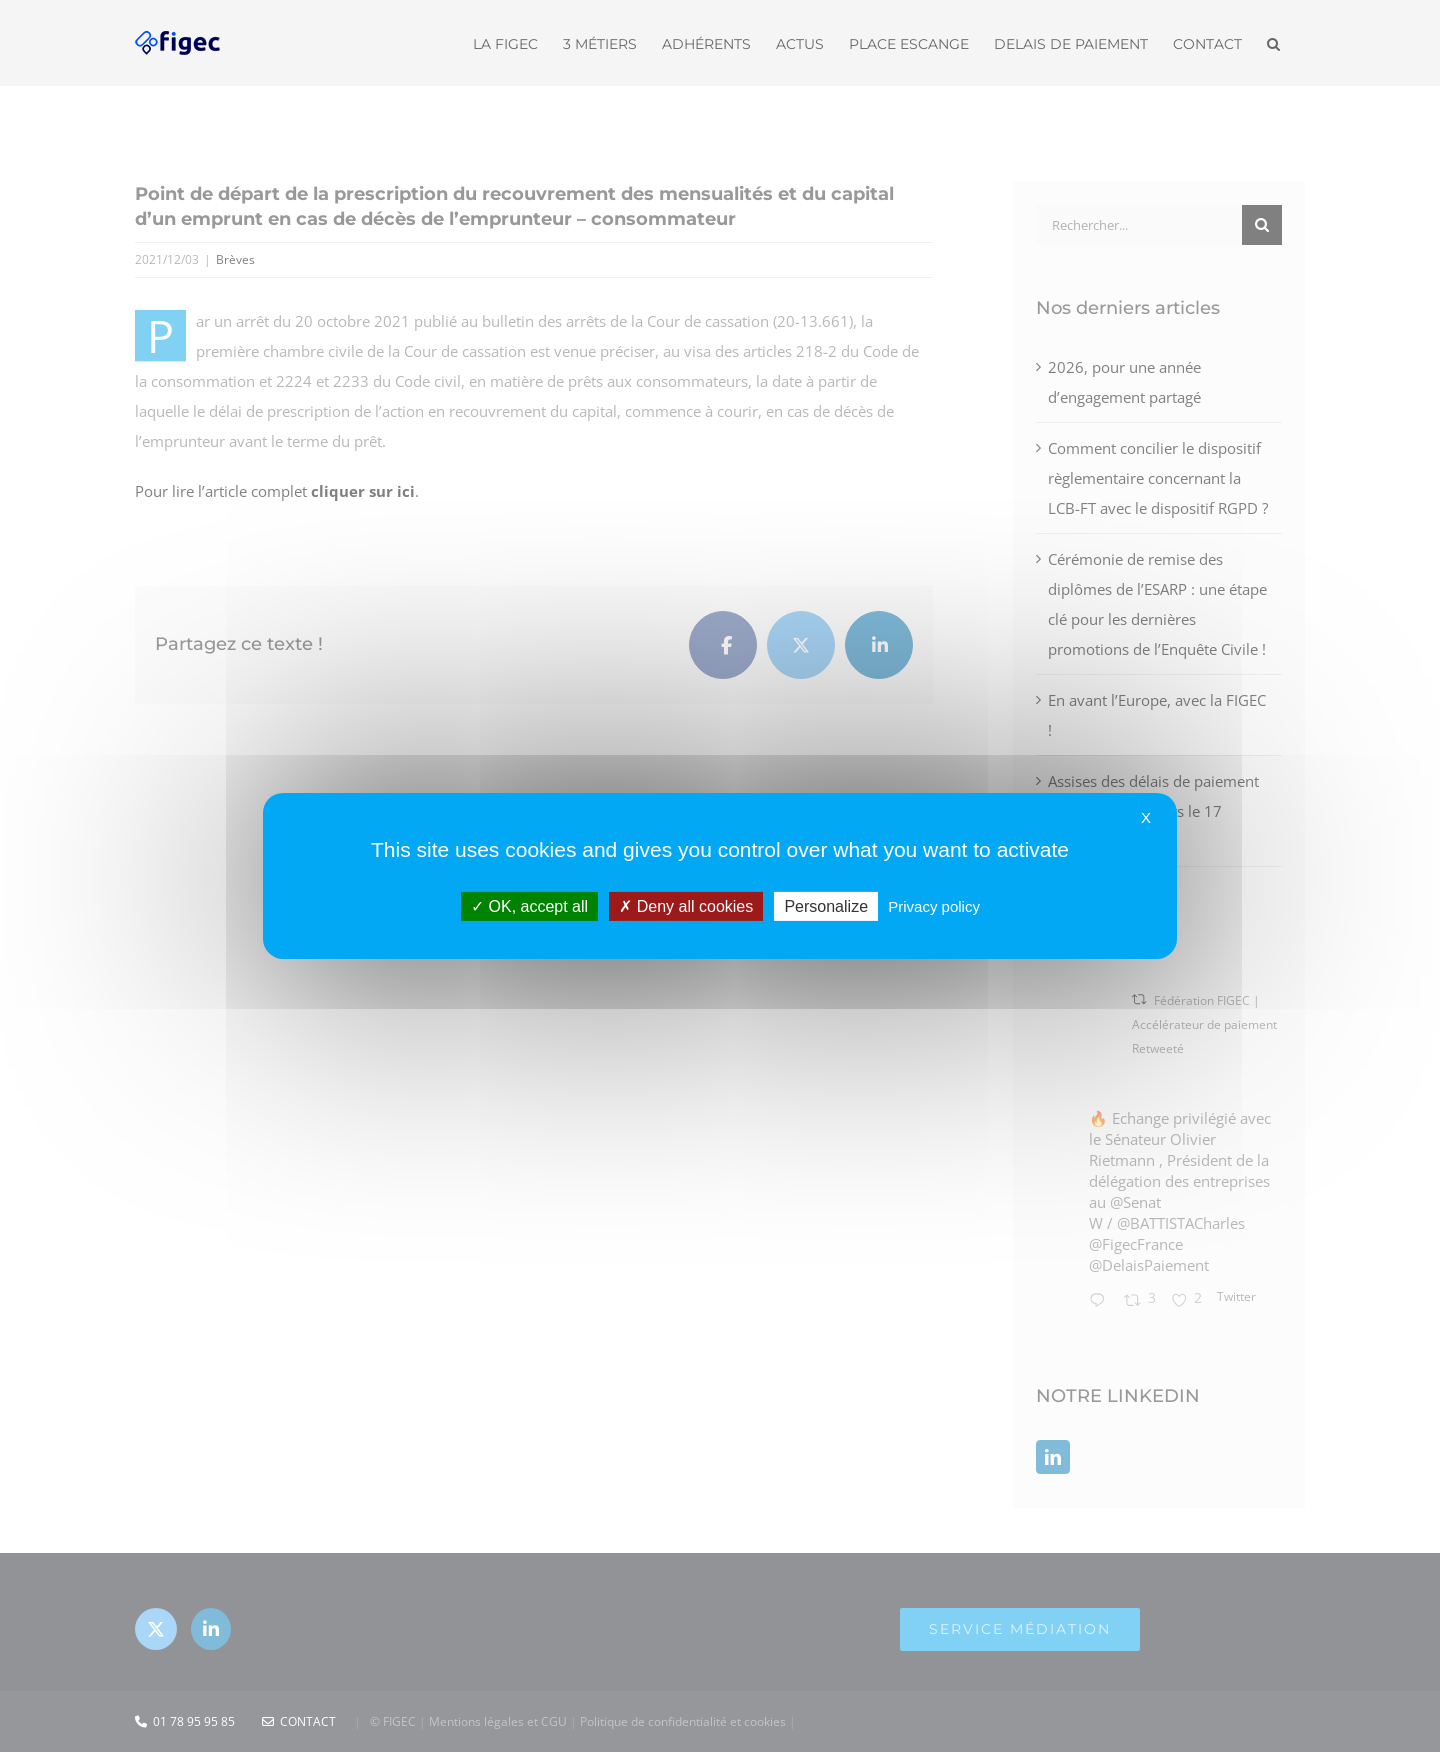  Describe the element at coordinates (529, 906) in the screenshot. I see `OK, accept all` at that location.